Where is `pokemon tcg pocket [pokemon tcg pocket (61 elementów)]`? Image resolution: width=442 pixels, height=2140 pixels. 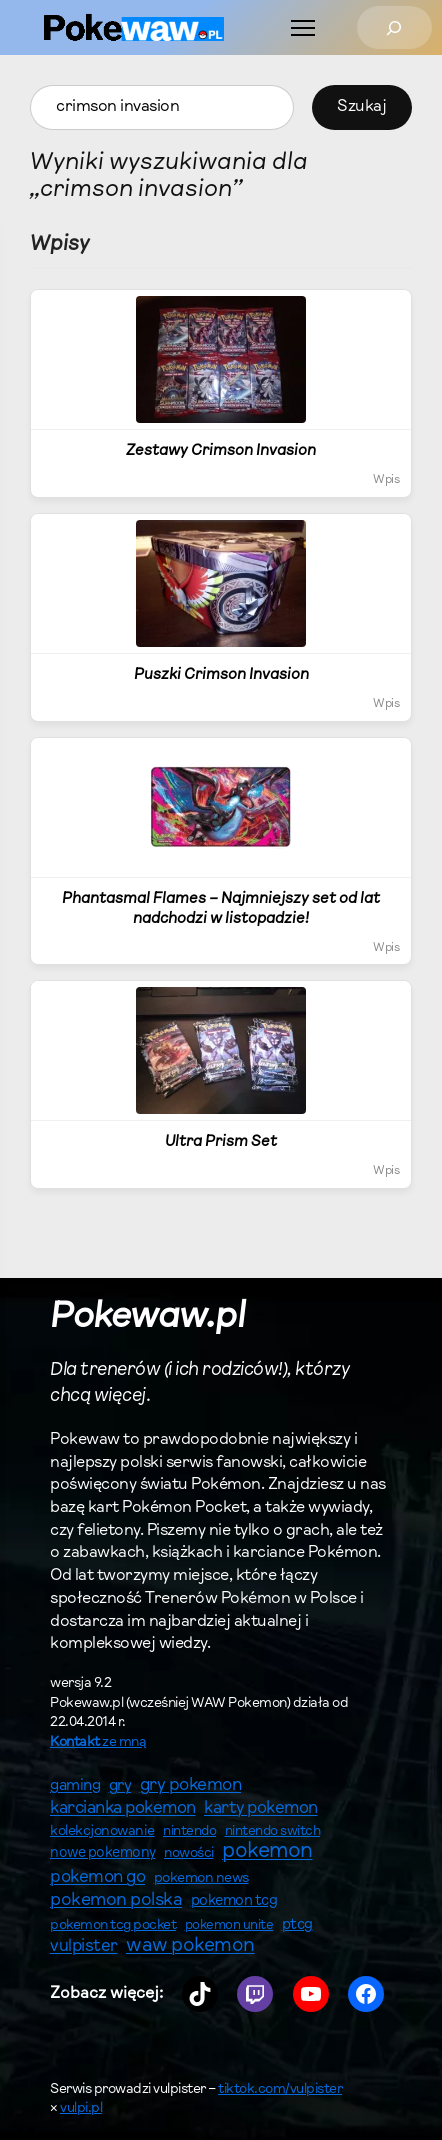 pokemon tcg pocket [pokemon tcg pocket (61 elementów)] is located at coordinates (113, 1926).